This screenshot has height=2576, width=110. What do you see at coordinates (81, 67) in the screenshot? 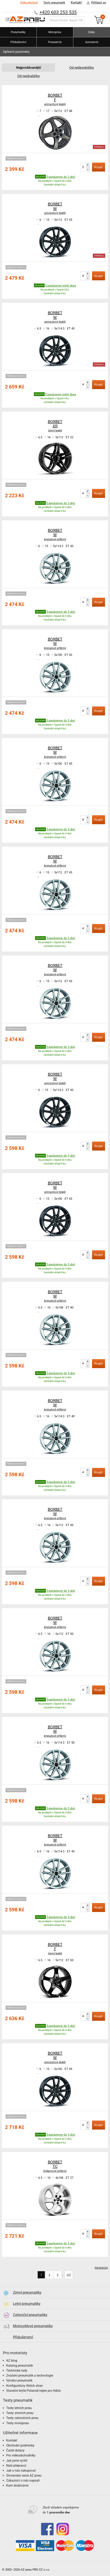
I see `Od nejlevnějšího` at bounding box center [81, 67].